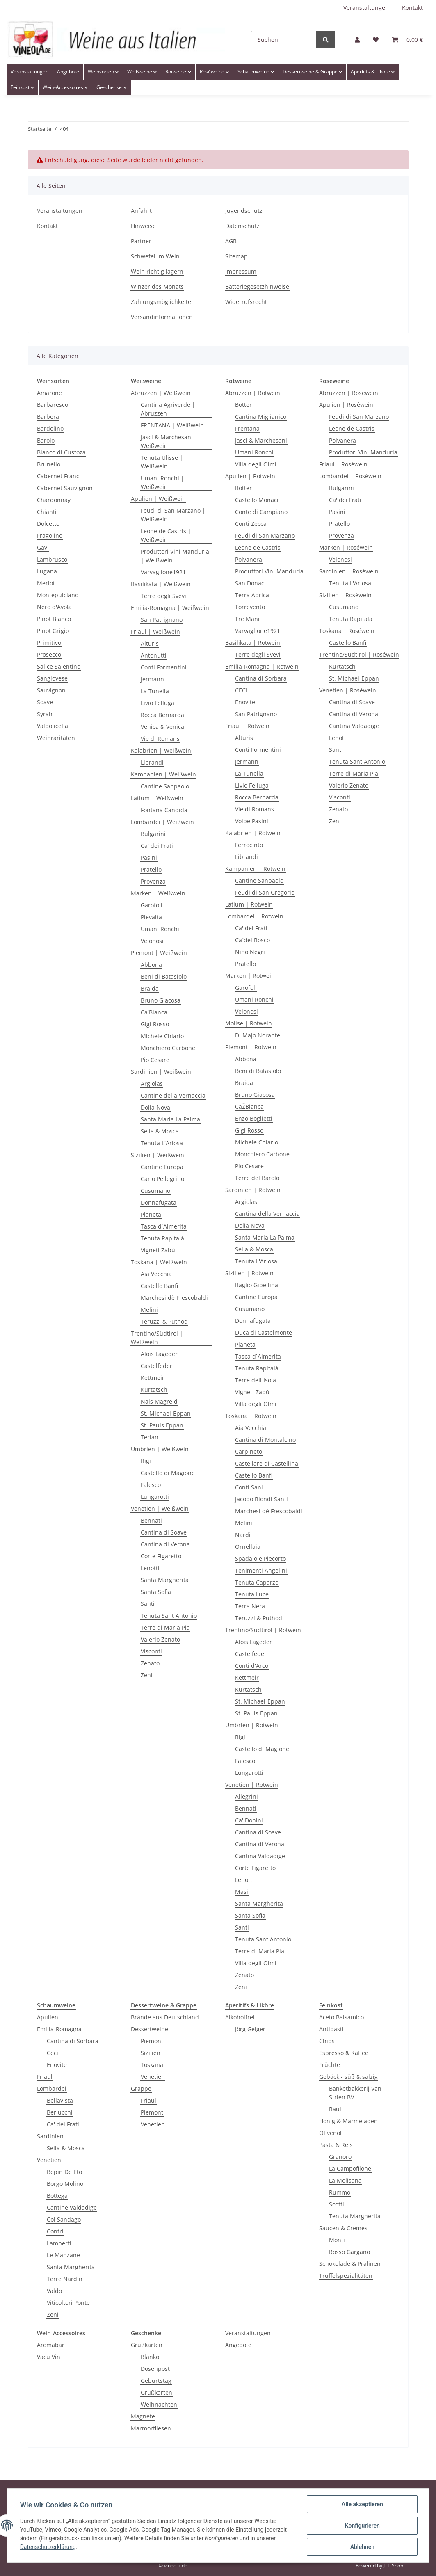 The height and width of the screenshot is (2576, 436). Describe the element at coordinates (162, 1425) in the screenshot. I see `St. Pauls Eppan` at that location.